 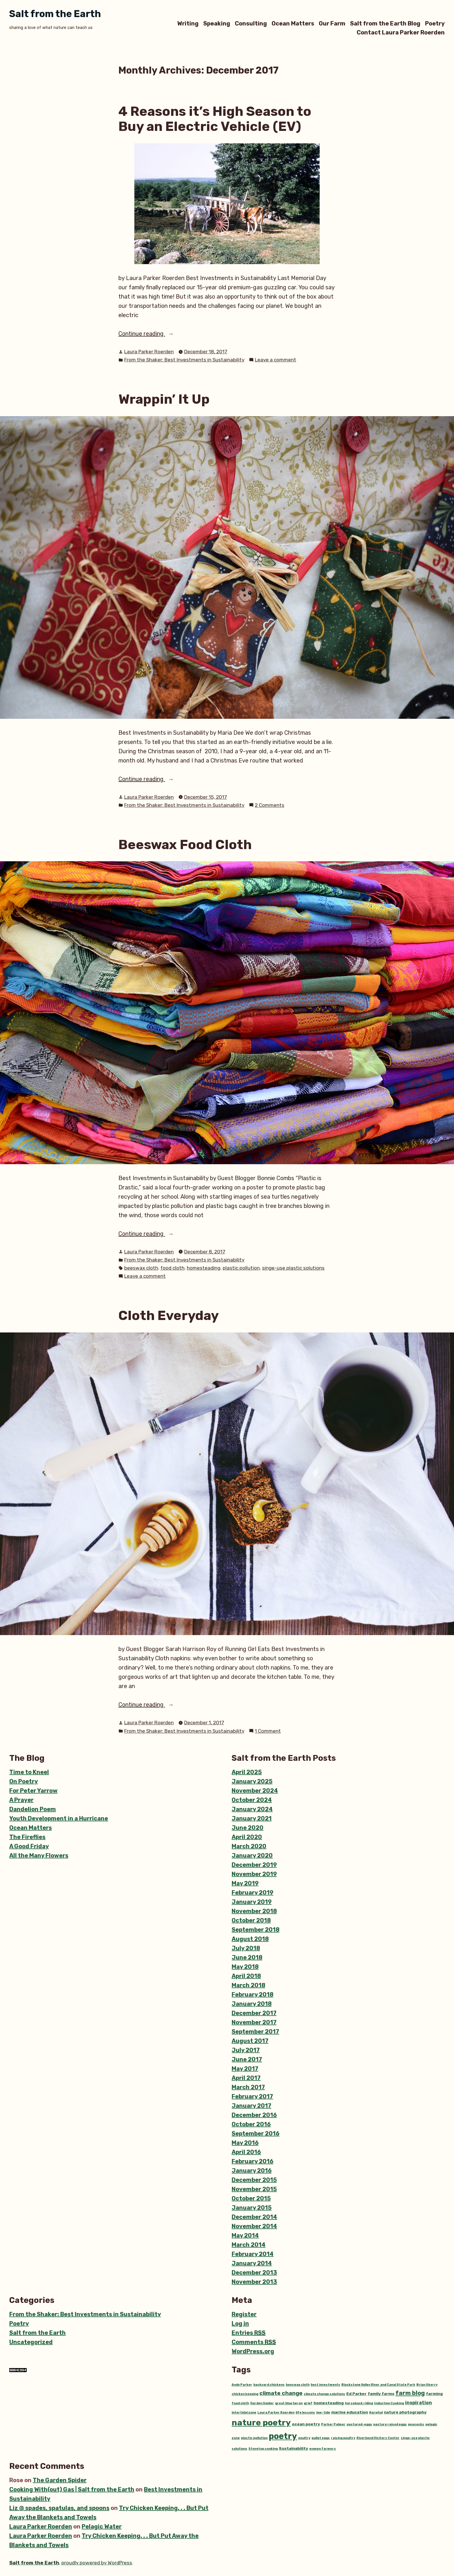 What do you see at coordinates (246, 1975) in the screenshot?
I see `April 2018` at bounding box center [246, 1975].